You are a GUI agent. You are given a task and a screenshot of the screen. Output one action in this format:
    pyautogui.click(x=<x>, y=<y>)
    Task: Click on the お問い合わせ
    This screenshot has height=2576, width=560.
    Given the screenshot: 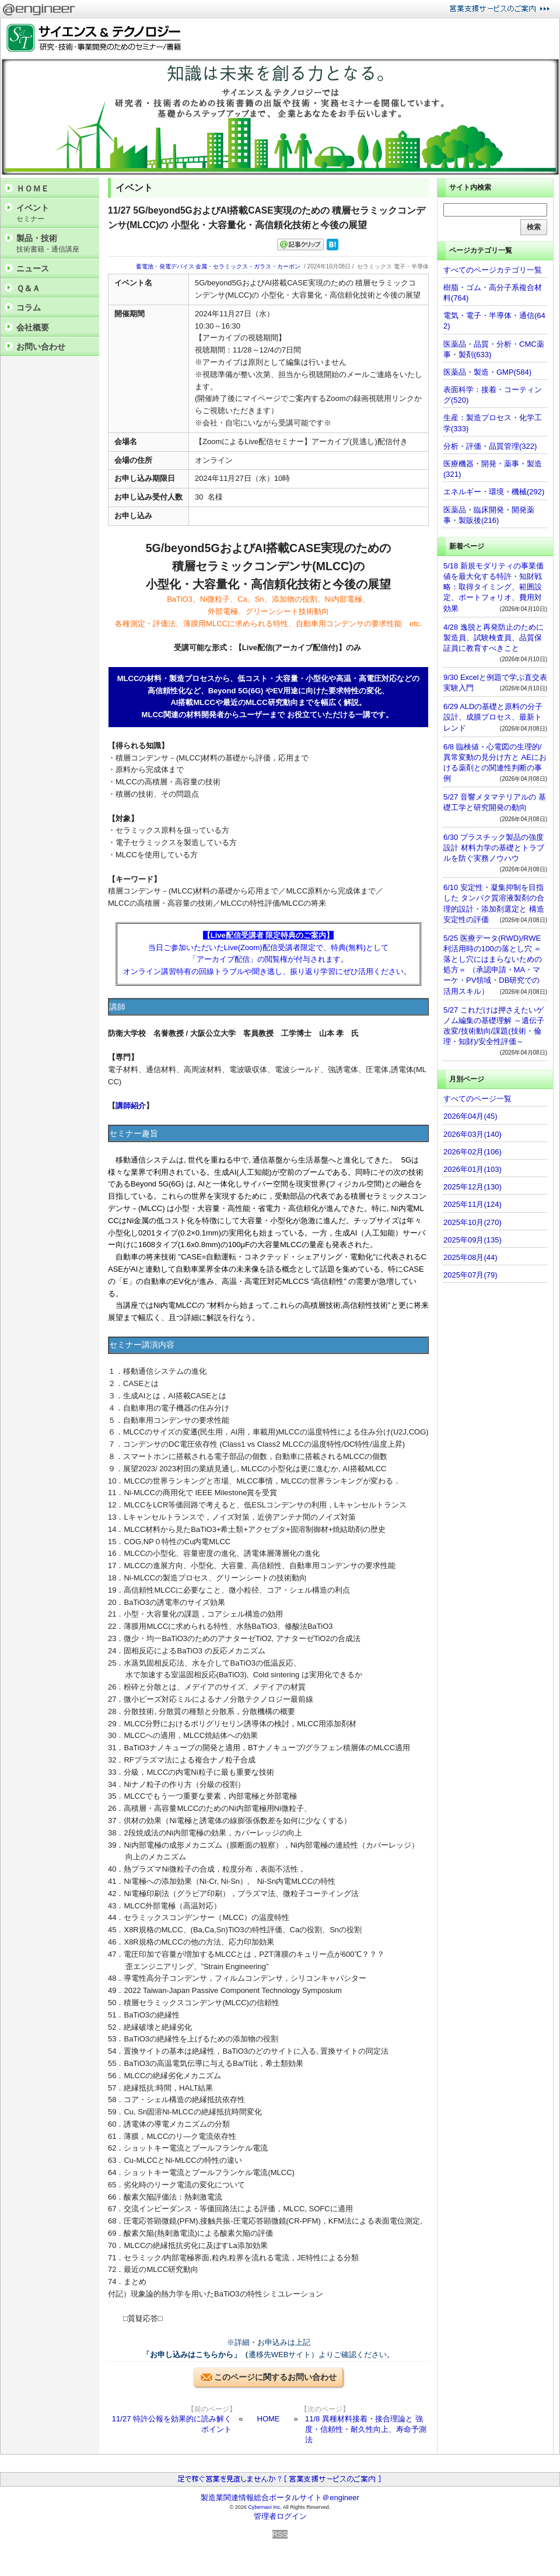 What is the action you would take?
    pyautogui.click(x=40, y=346)
    